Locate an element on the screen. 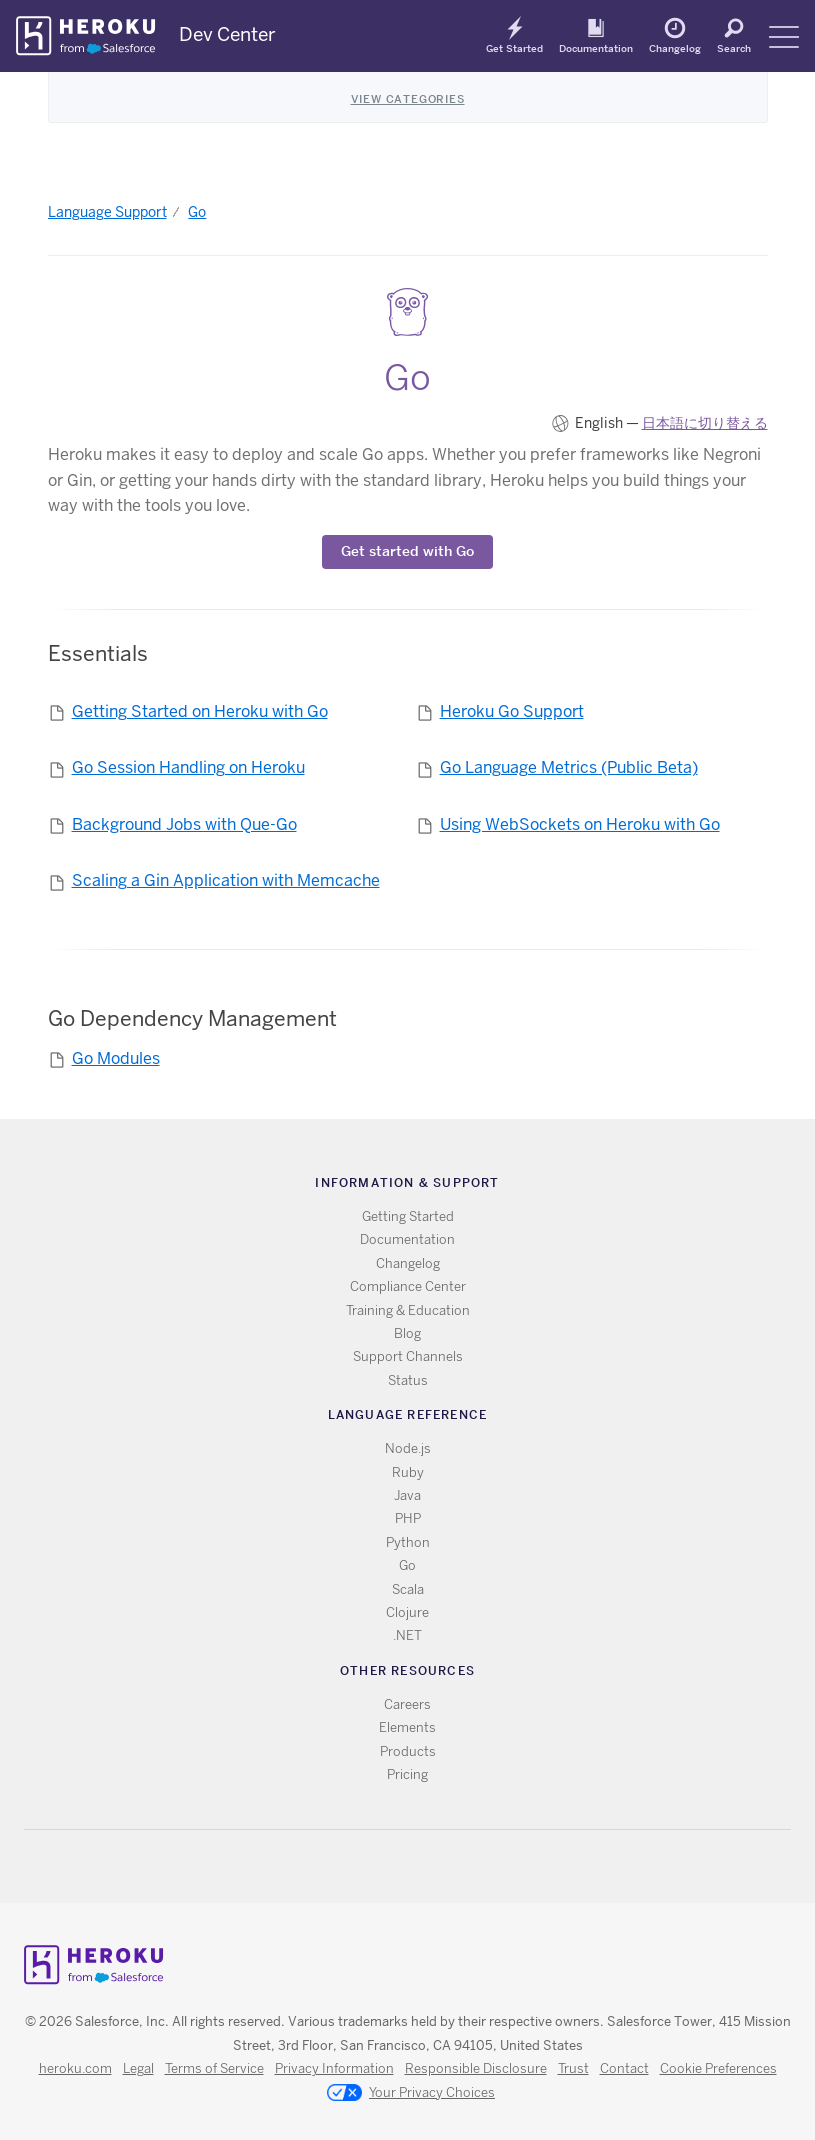  Trust is located at coordinates (573, 2068).